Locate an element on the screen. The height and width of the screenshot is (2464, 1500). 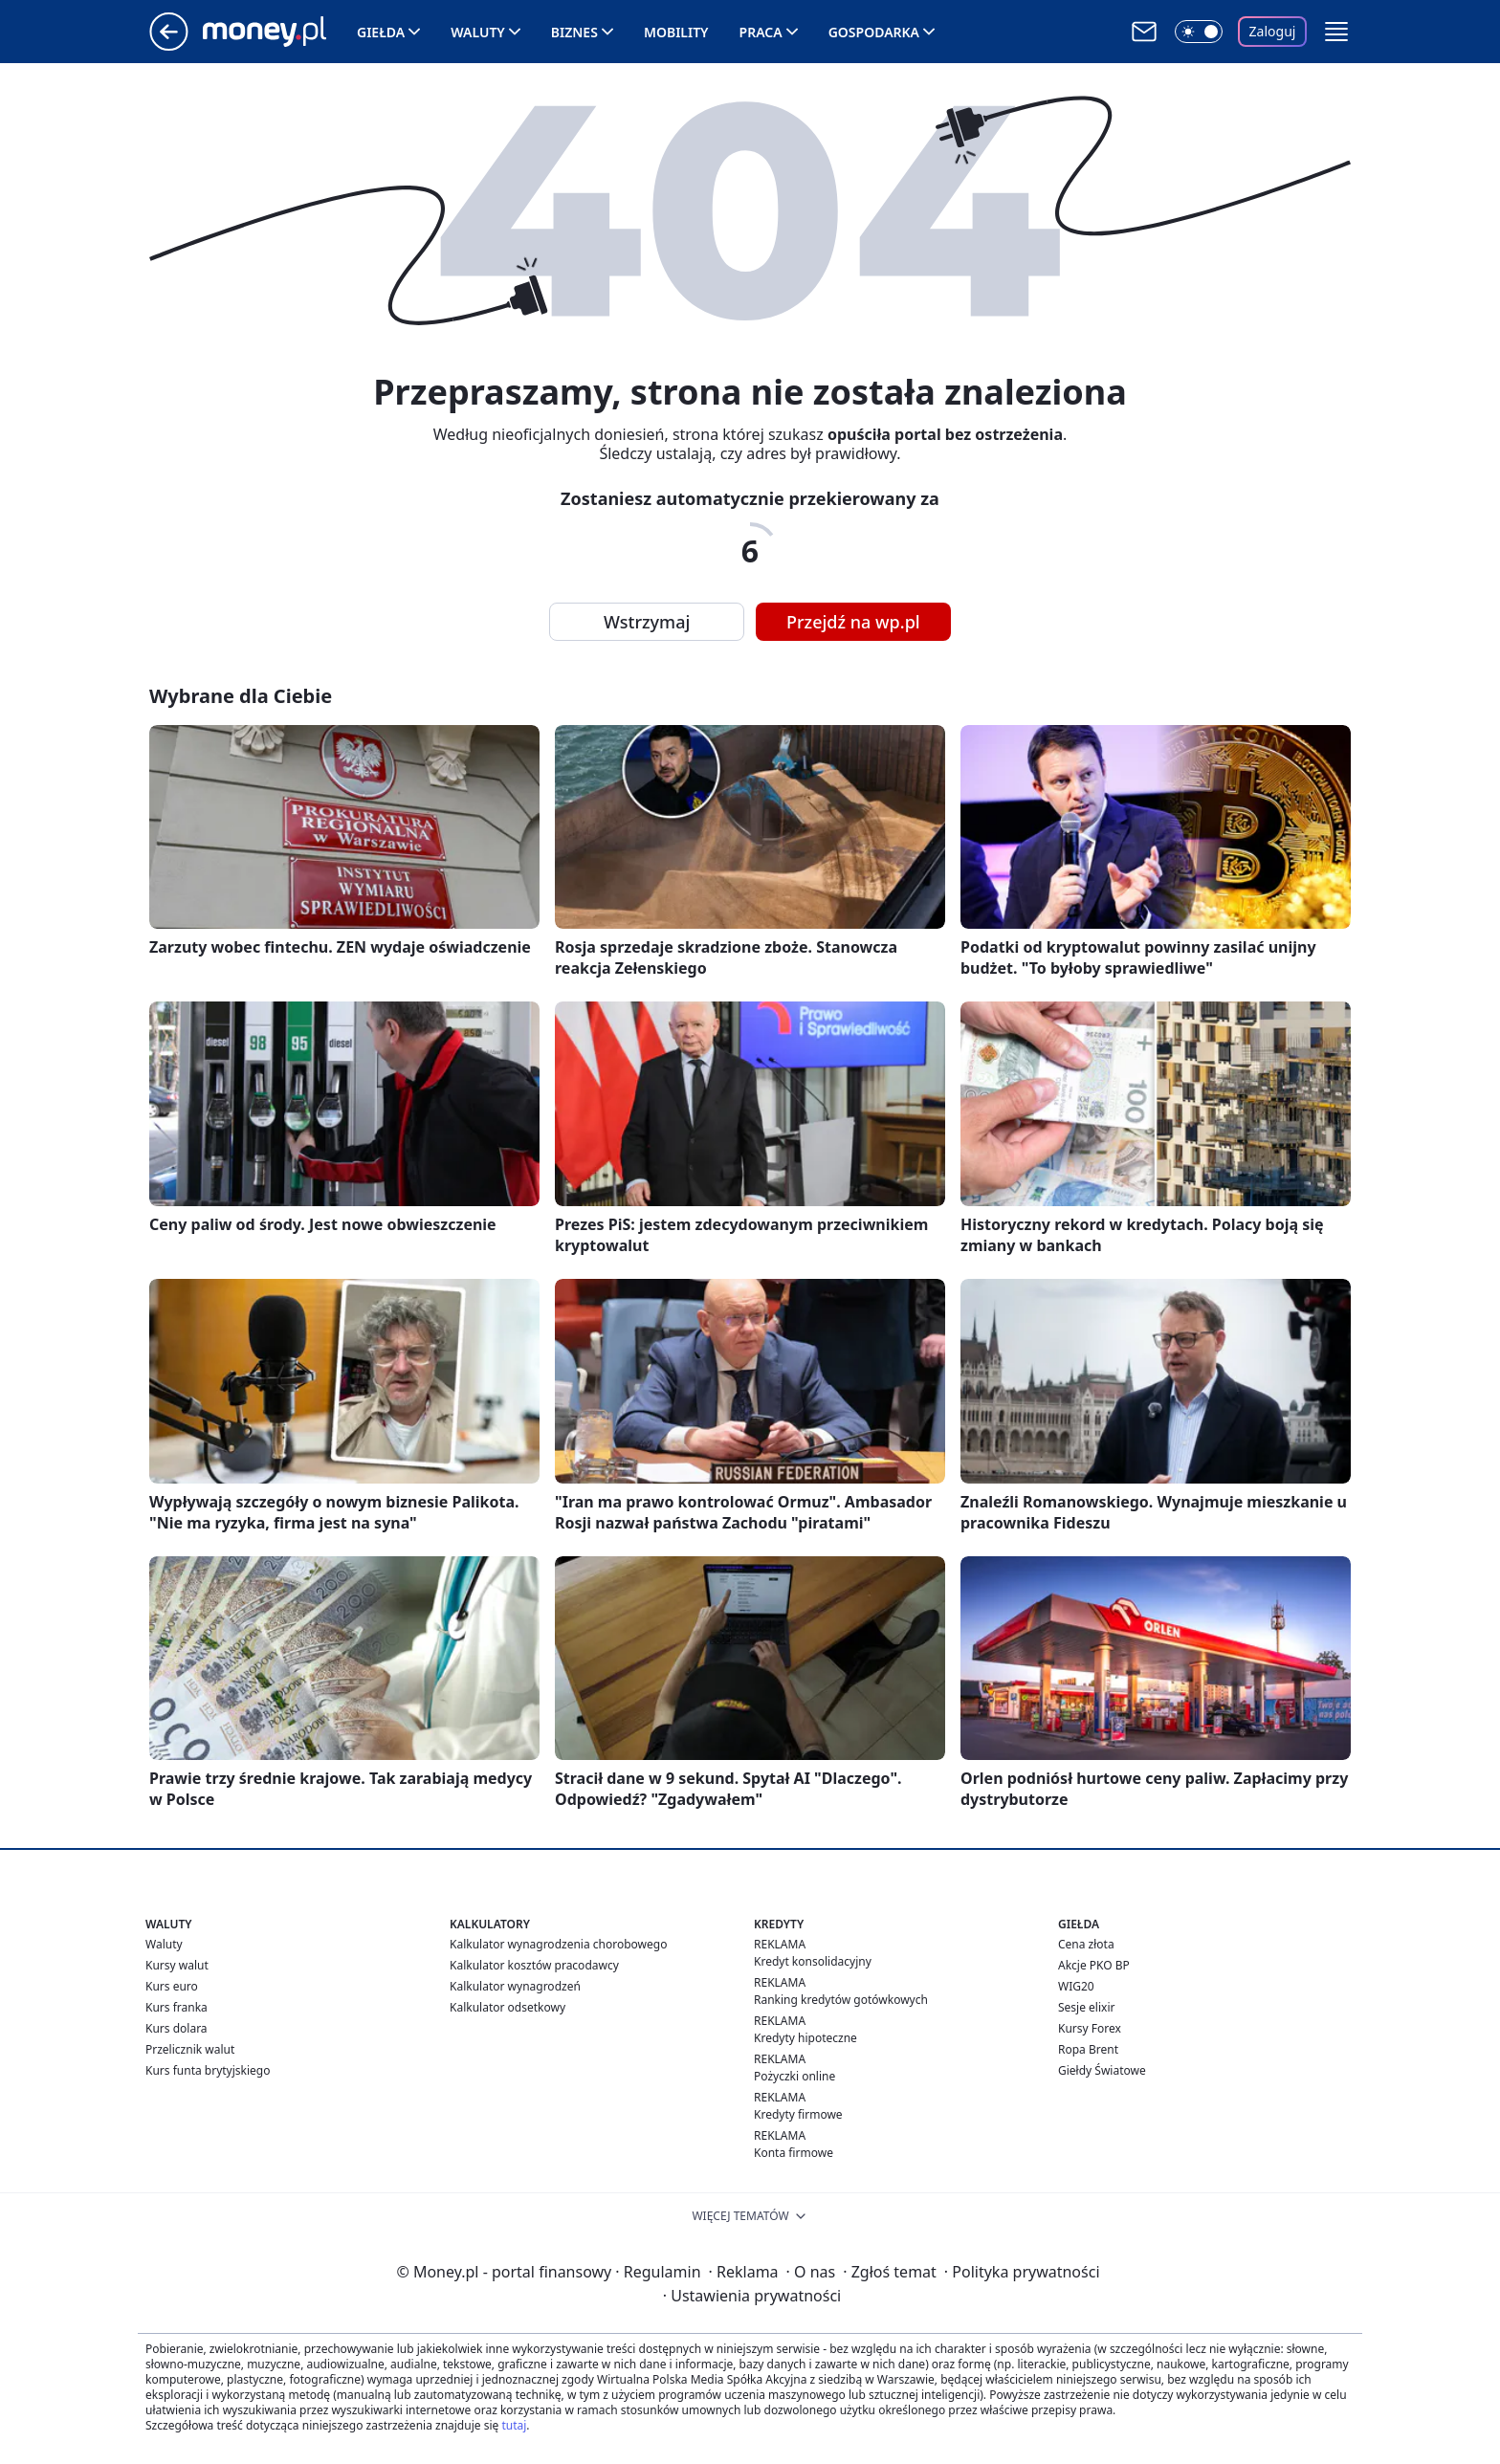
WIG20 is located at coordinates (1076, 1986).